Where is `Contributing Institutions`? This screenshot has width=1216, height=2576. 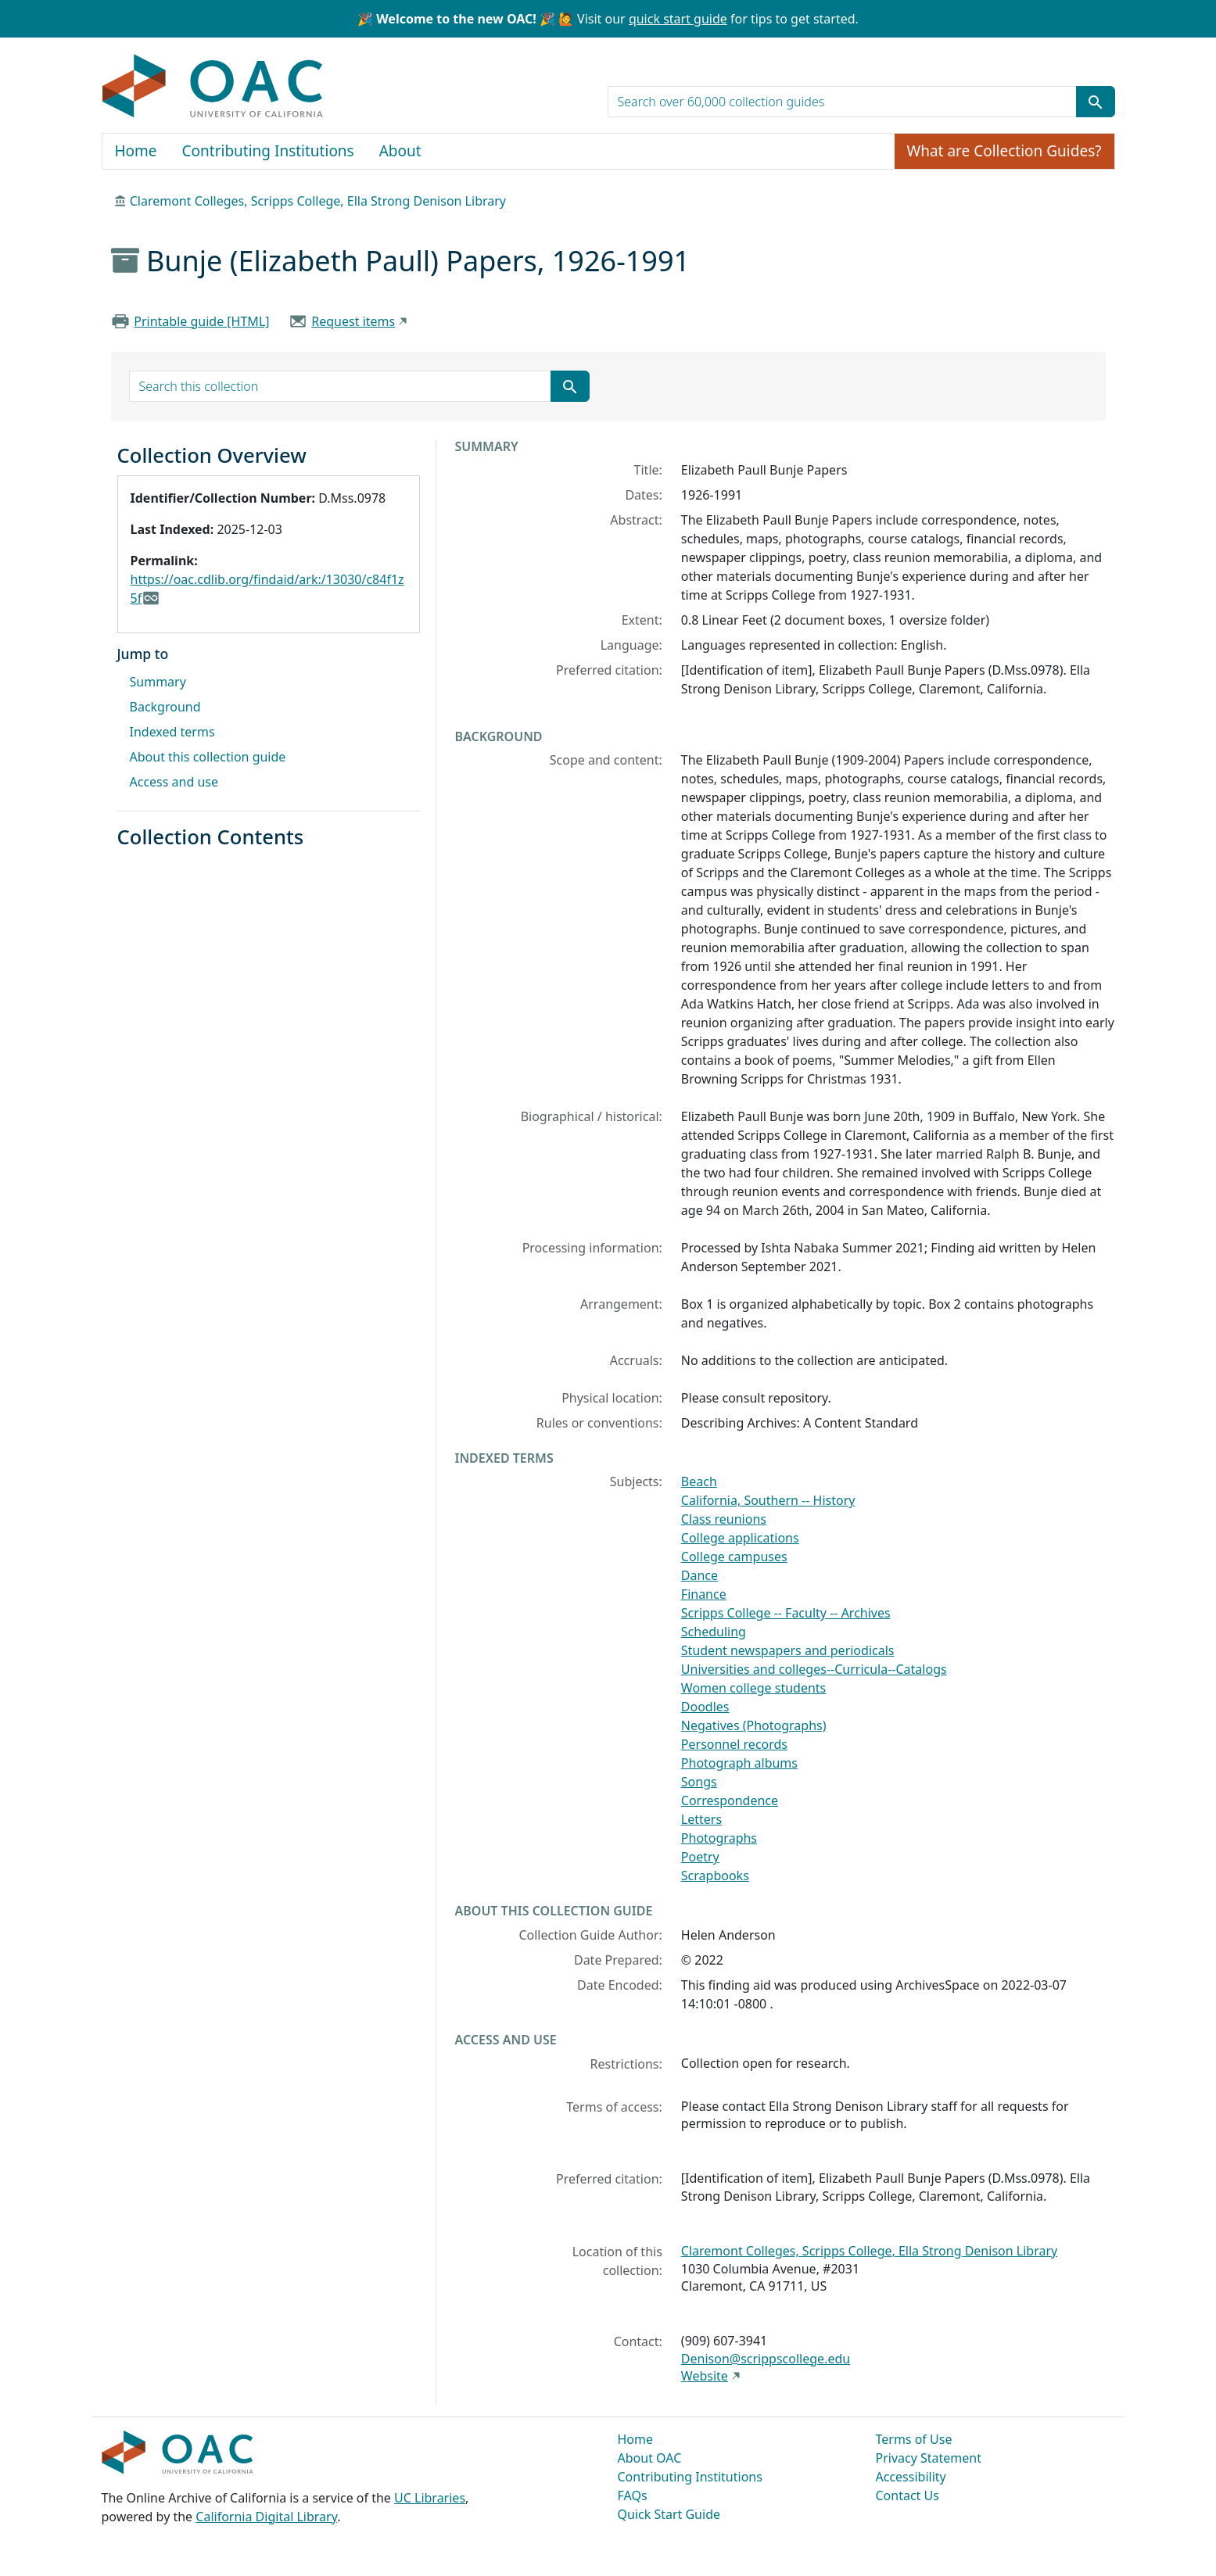 Contributing Institutions is located at coordinates (268, 151).